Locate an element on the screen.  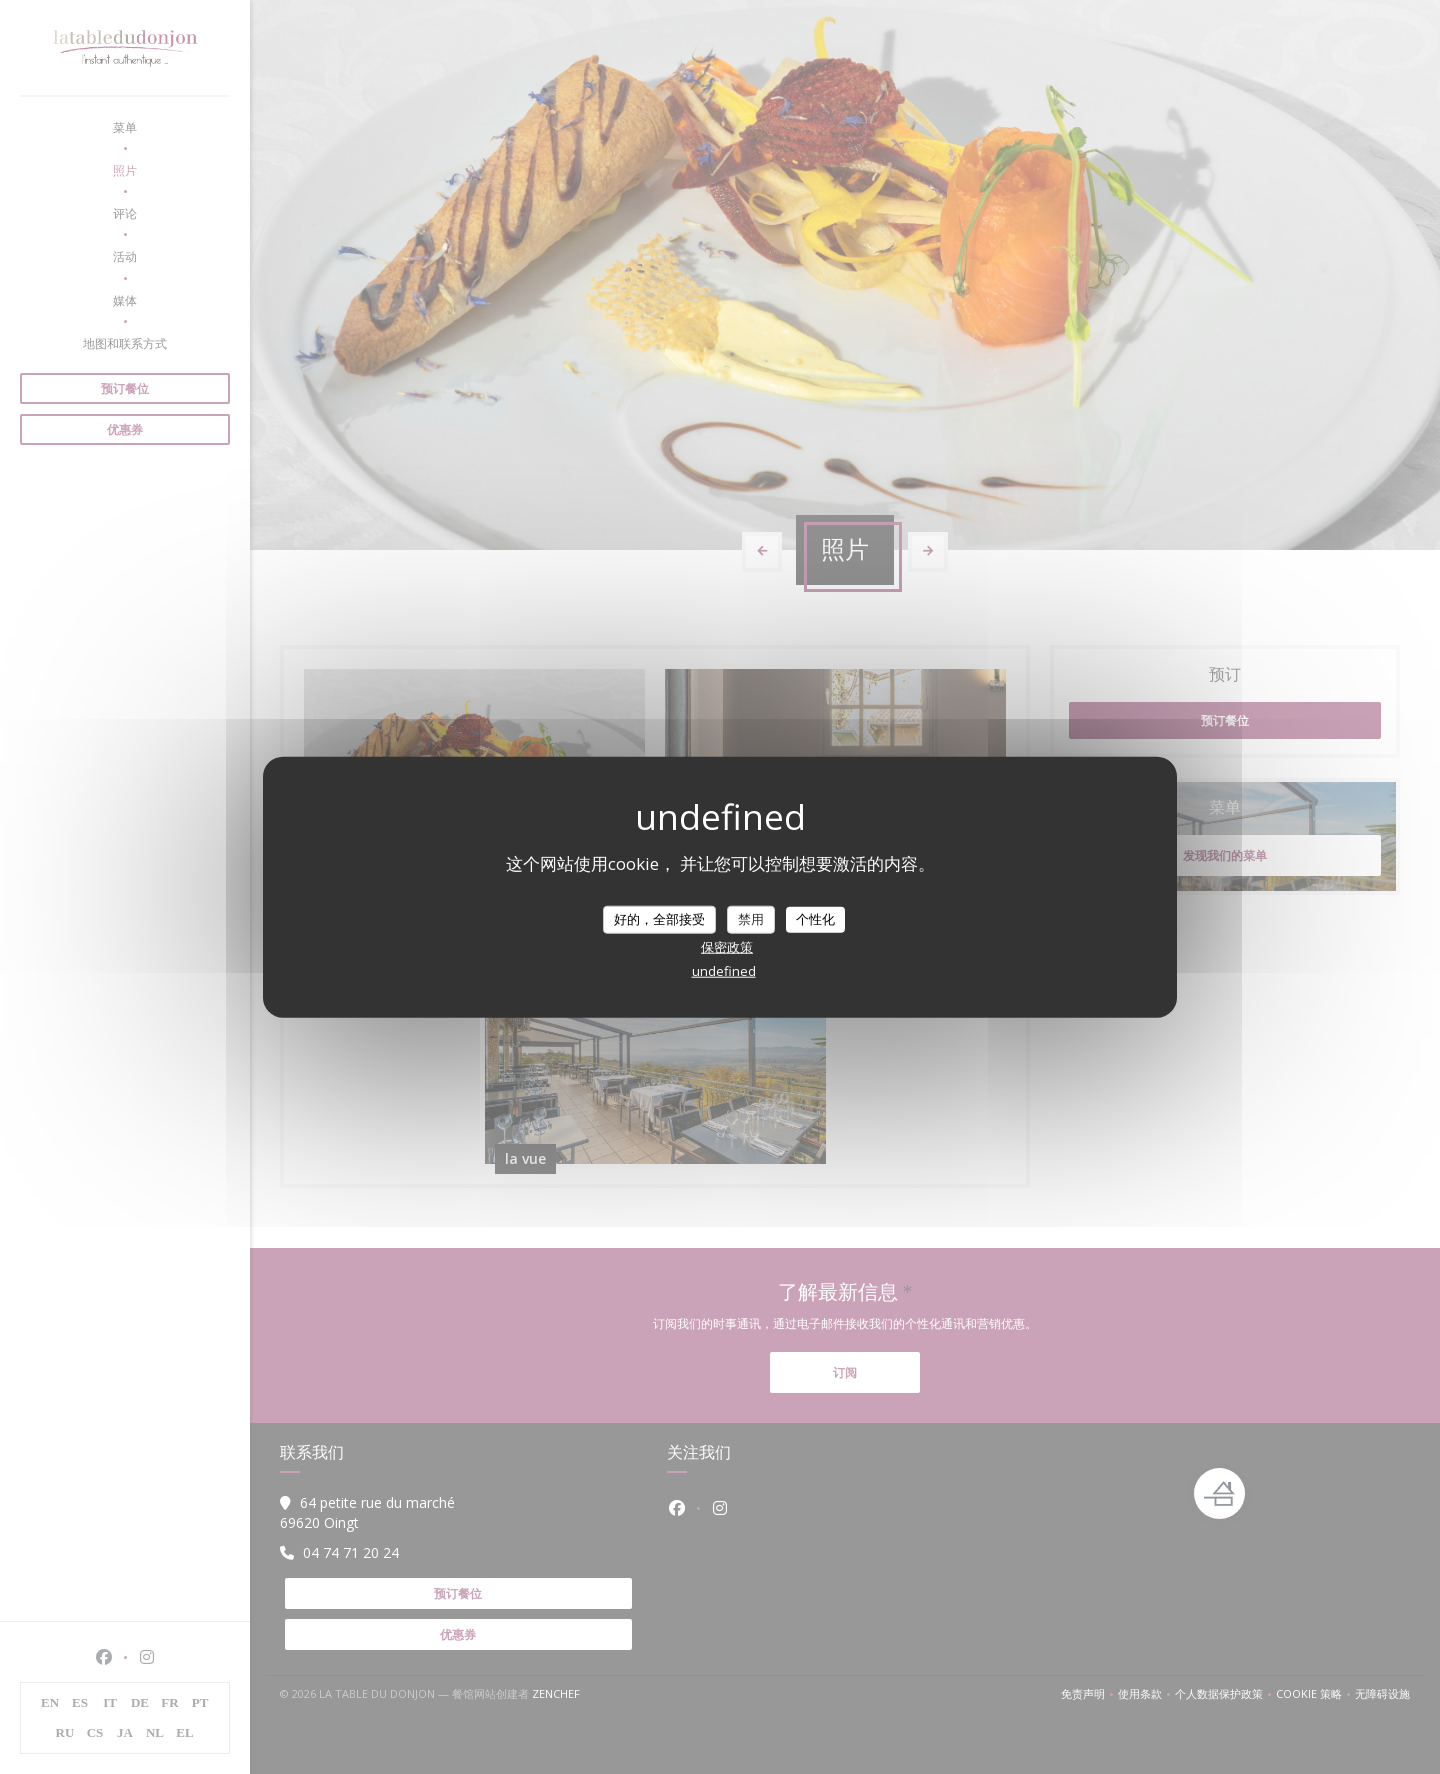
禁用 is located at coordinates (751, 919).